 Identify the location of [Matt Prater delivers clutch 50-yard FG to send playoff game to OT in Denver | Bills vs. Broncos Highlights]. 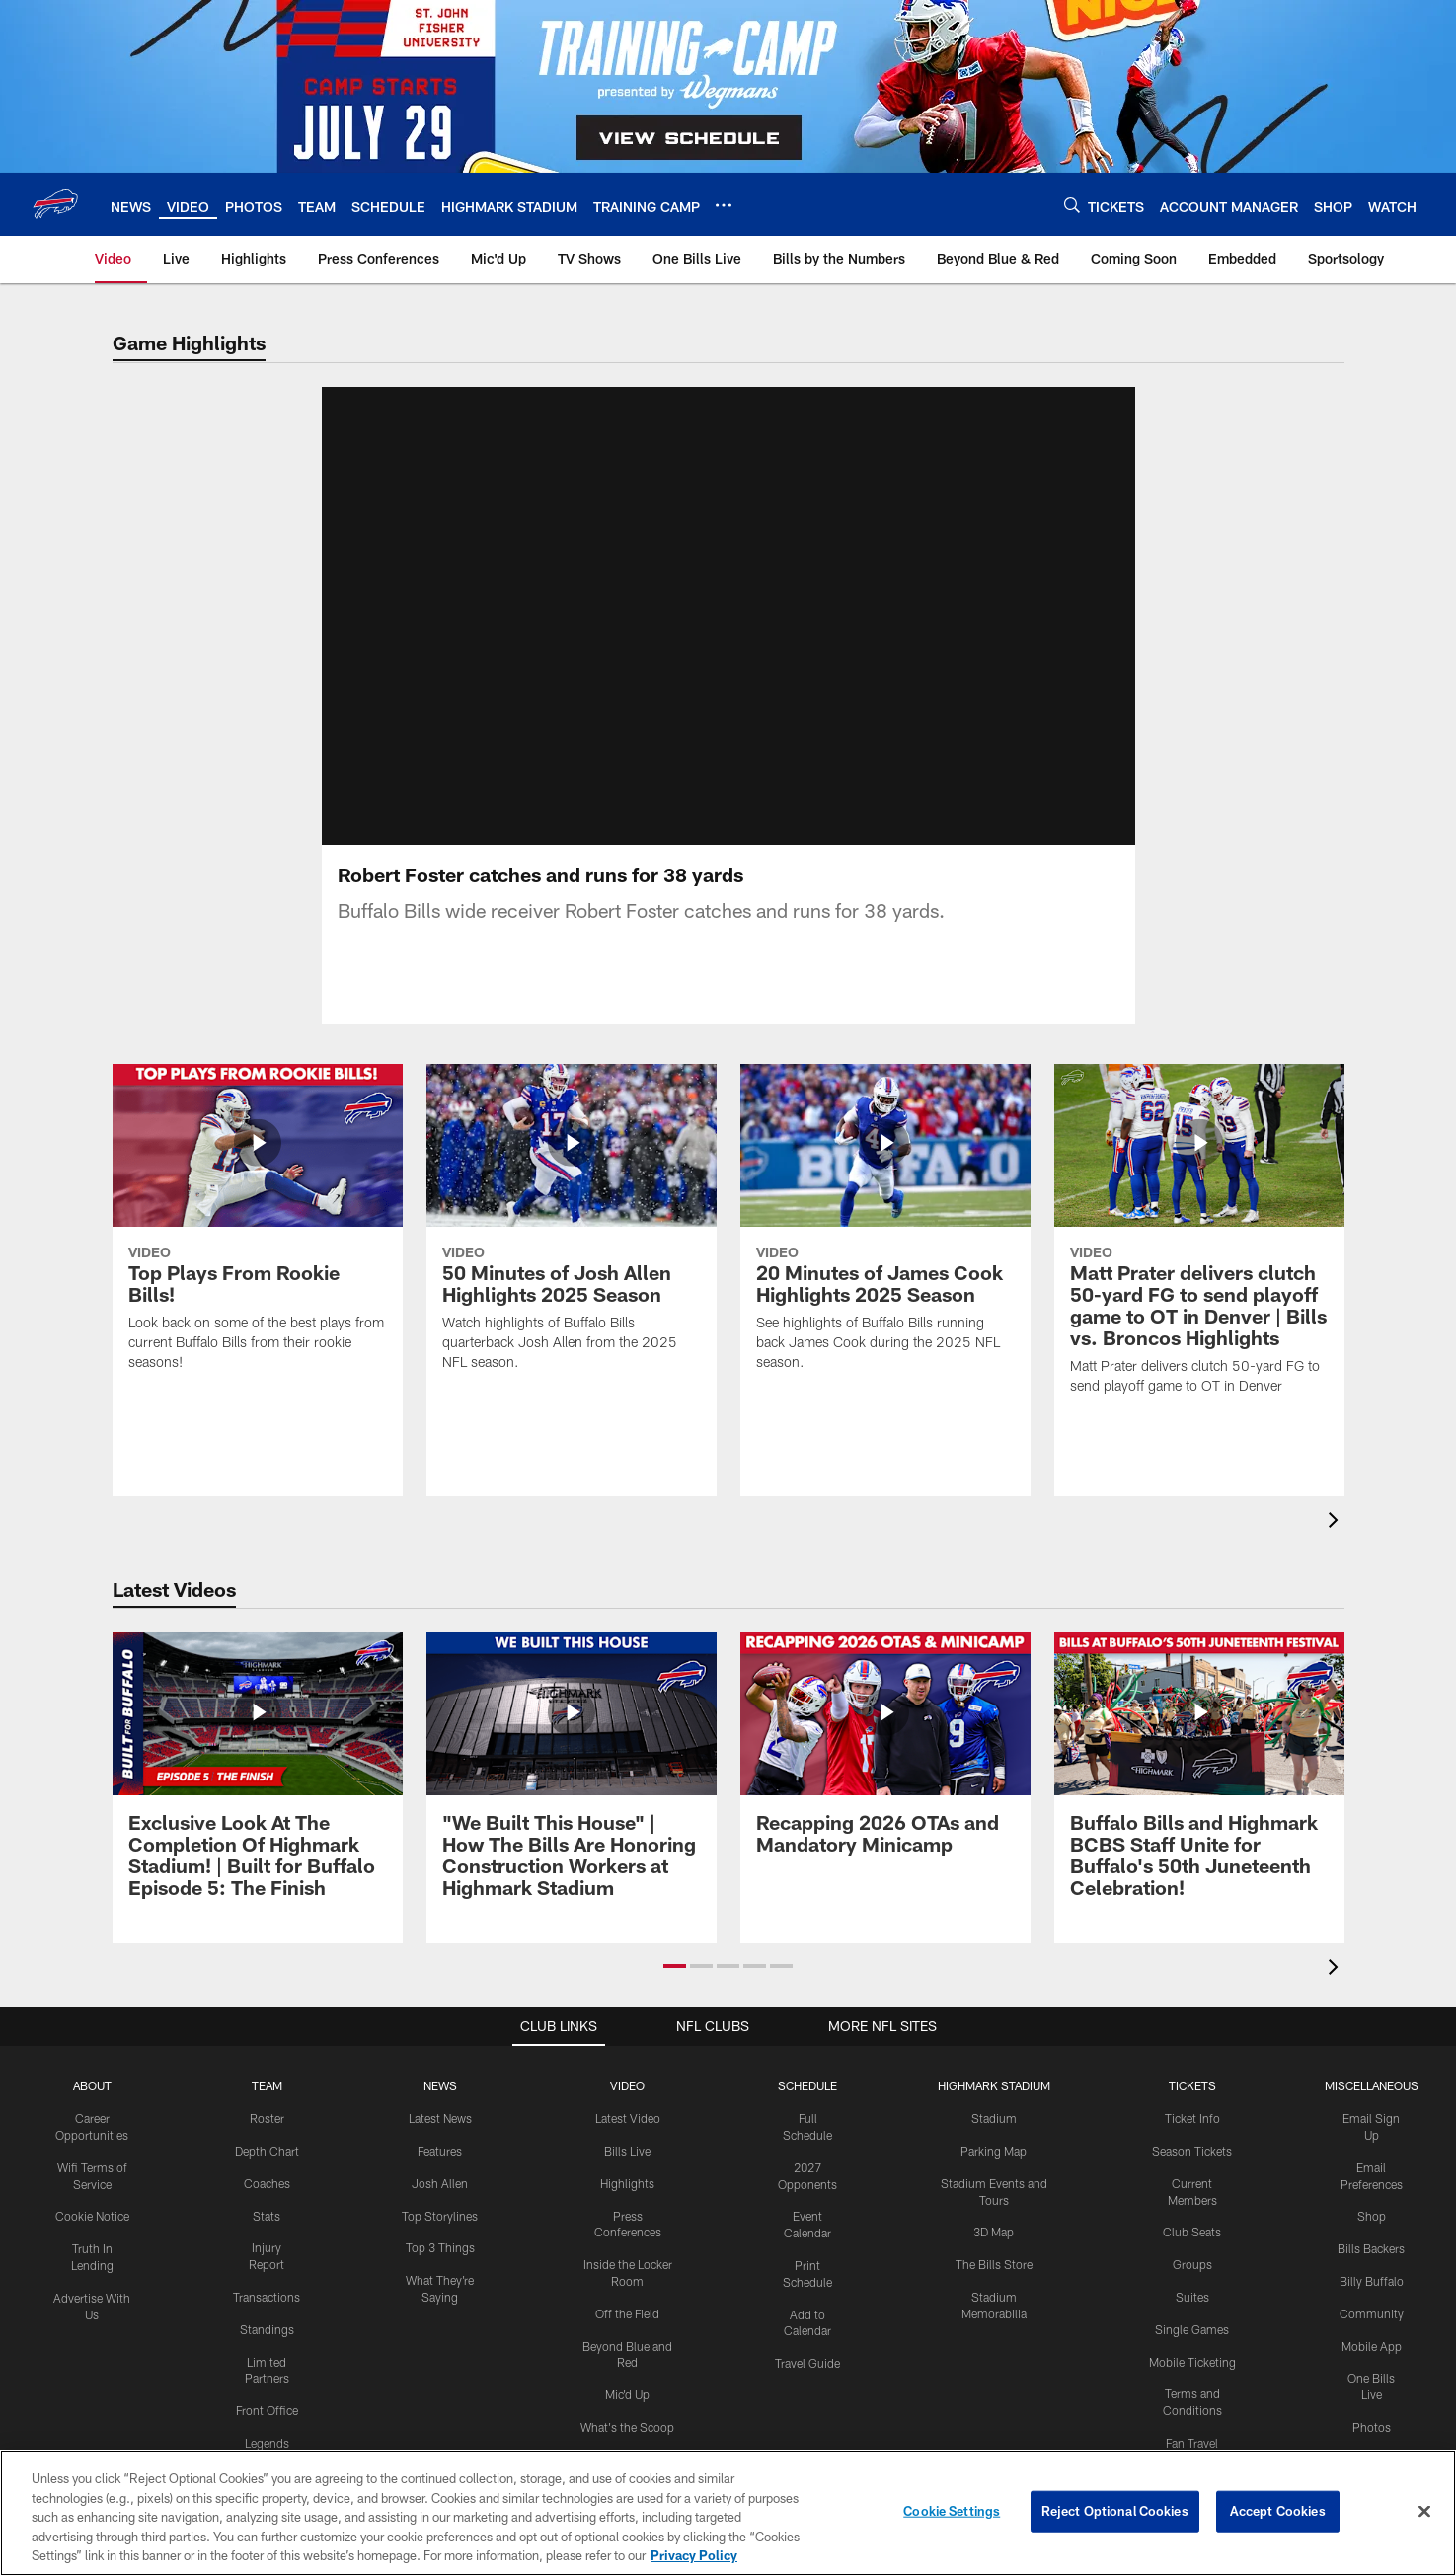
(1199, 1265).